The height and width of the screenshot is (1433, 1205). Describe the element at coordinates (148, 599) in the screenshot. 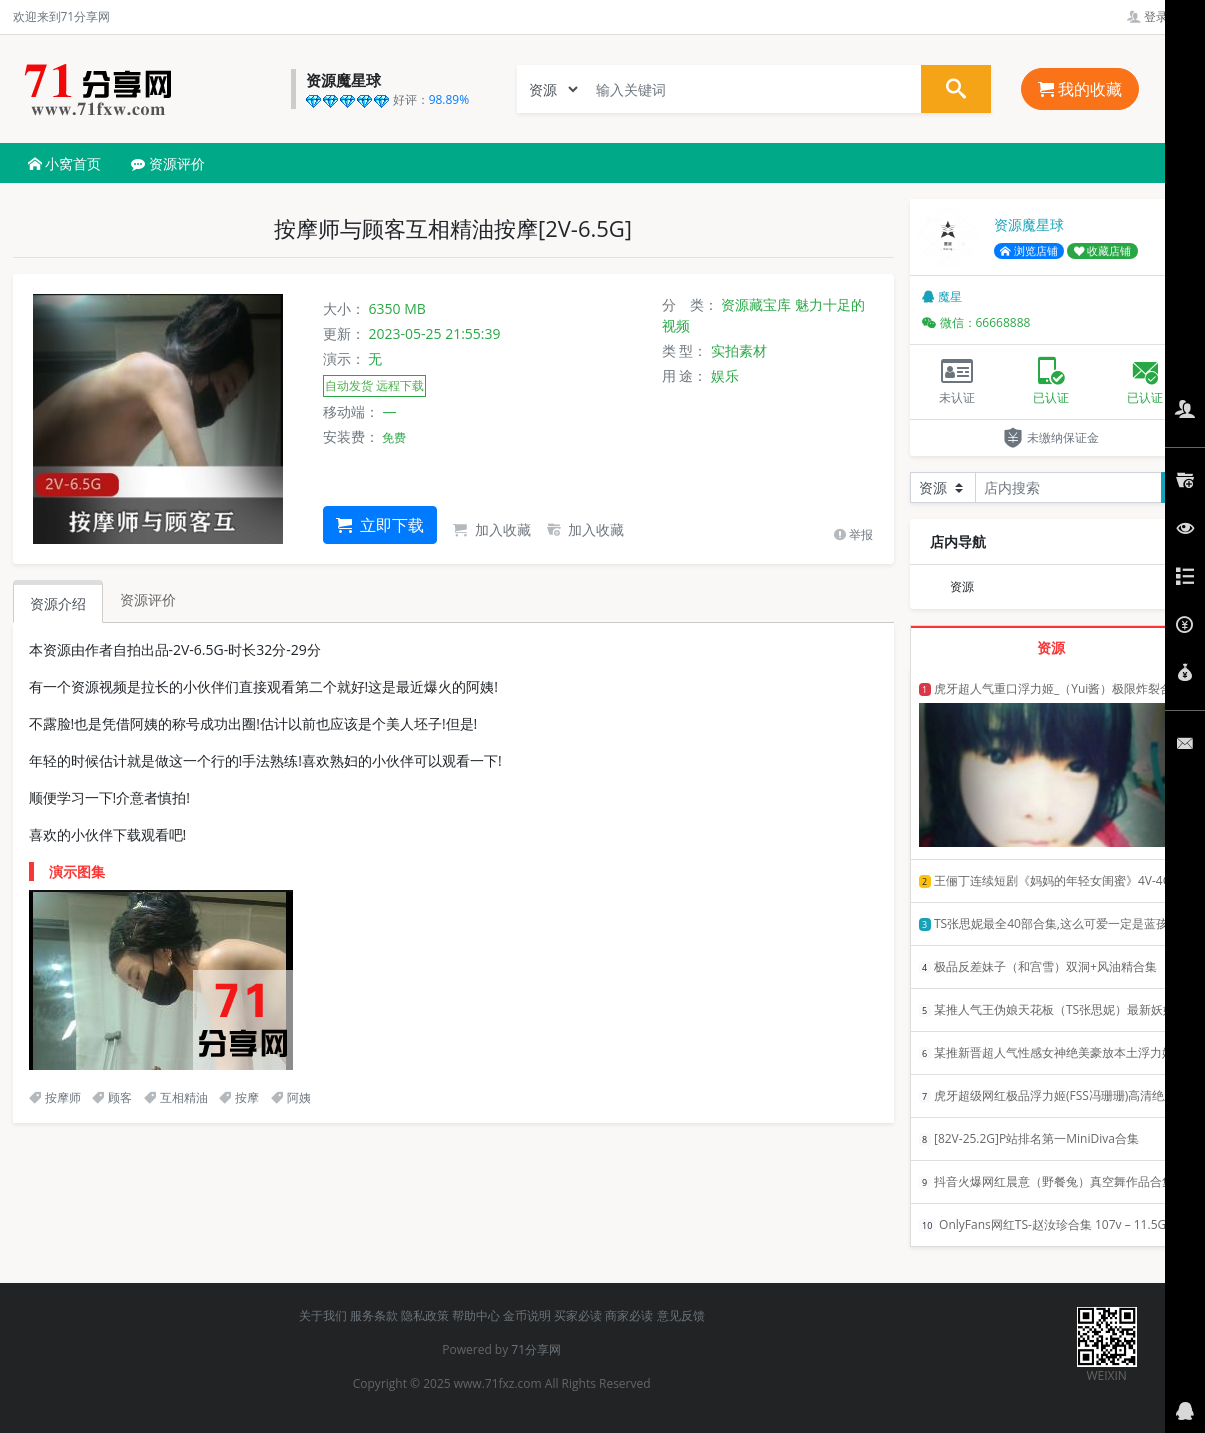

I see `资源评价 [tab]` at that location.